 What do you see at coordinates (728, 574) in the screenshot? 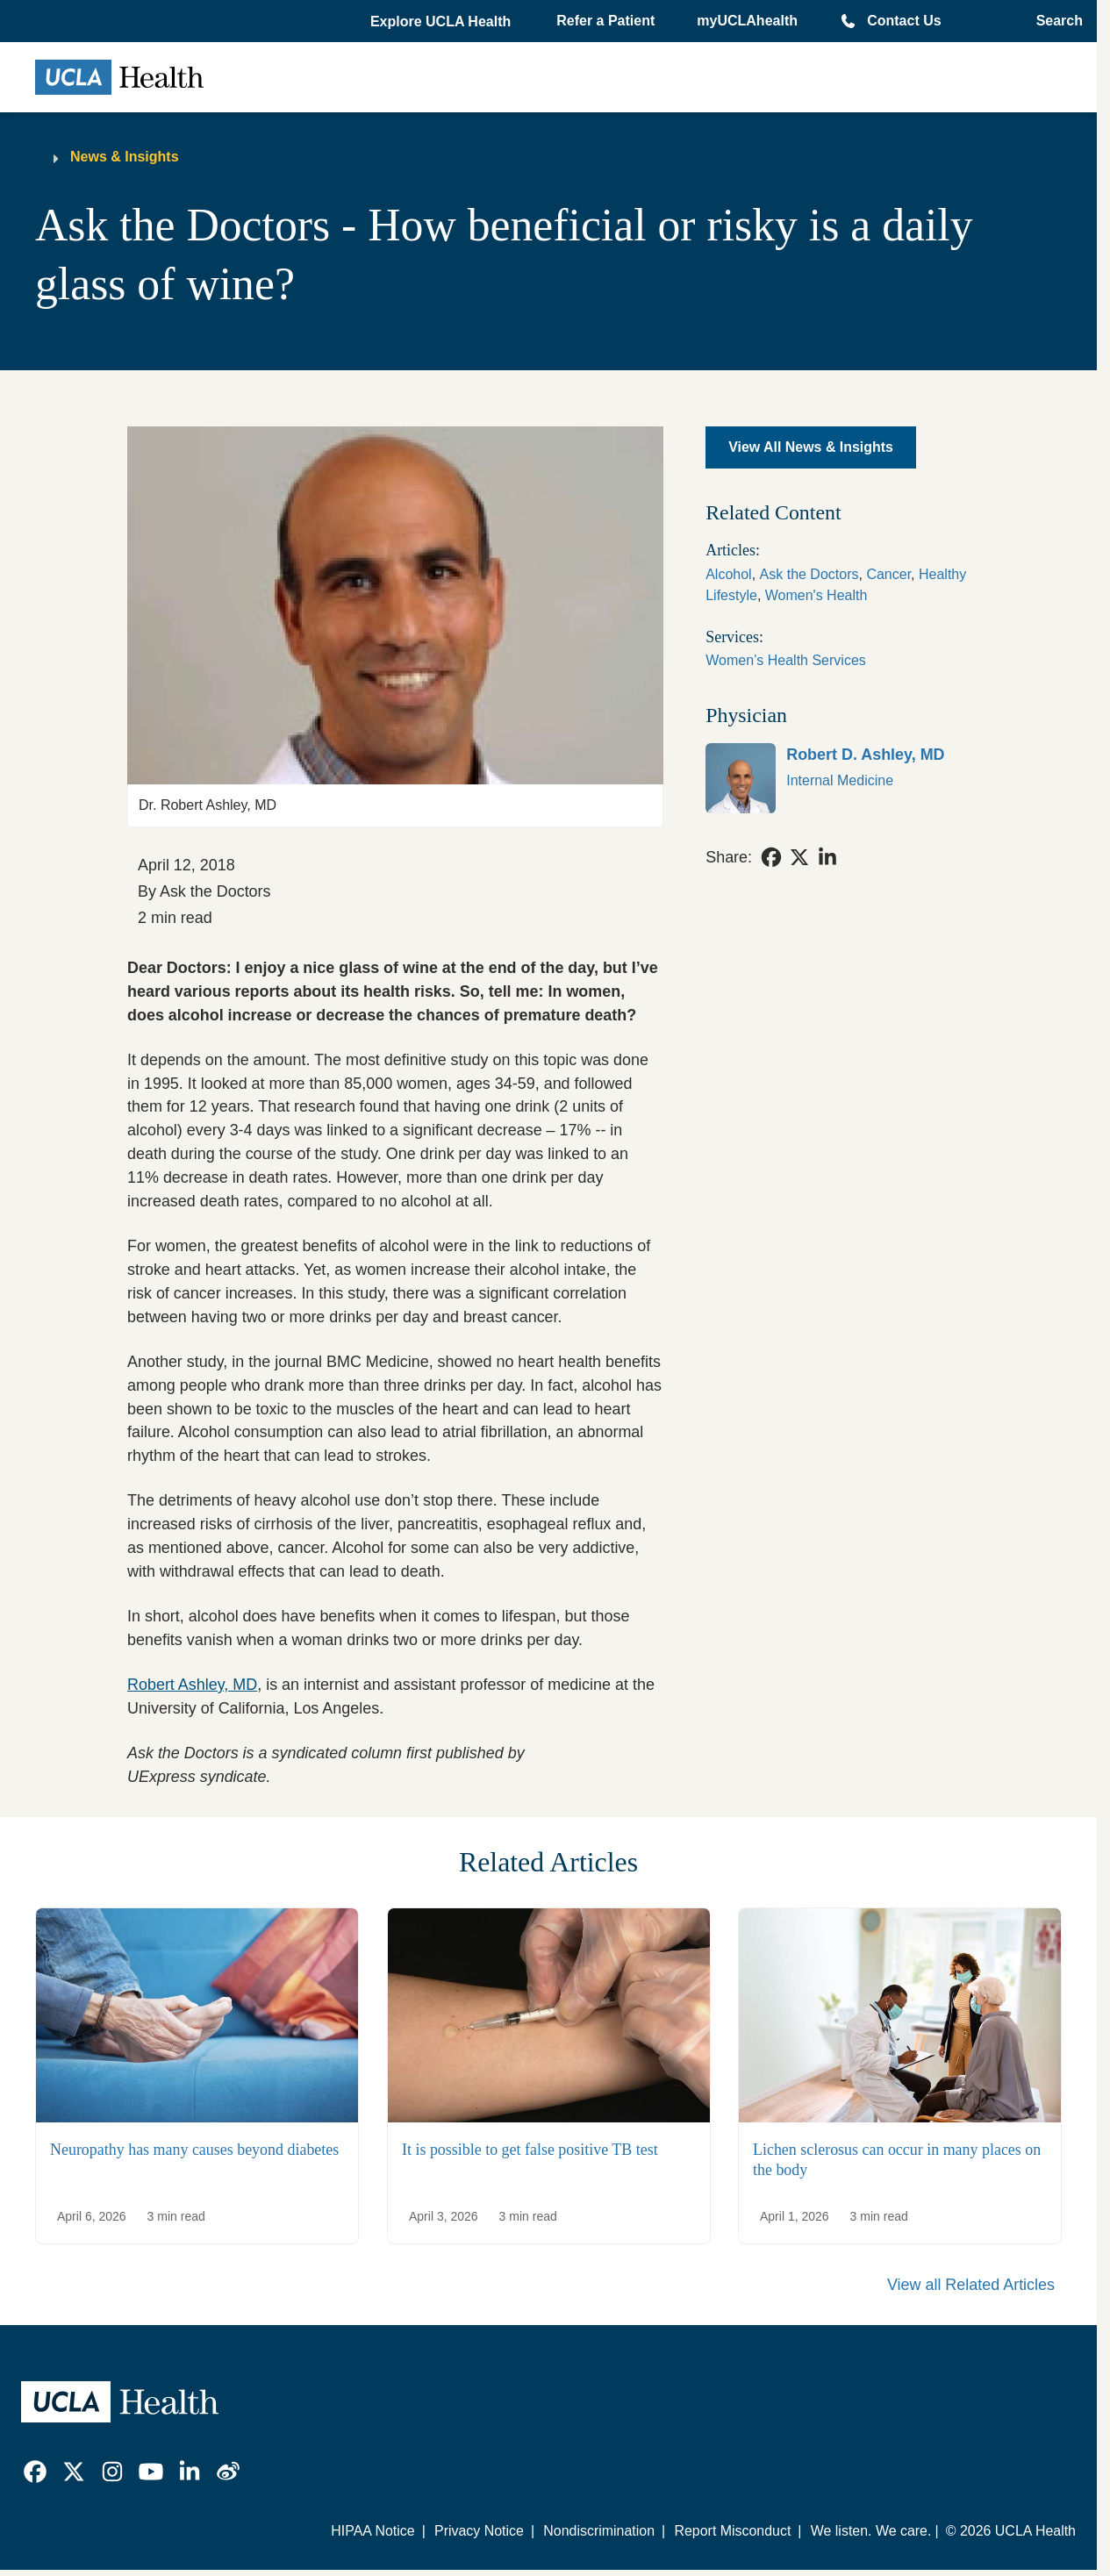
I see `Alcohol` at bounding box center [728, 574].